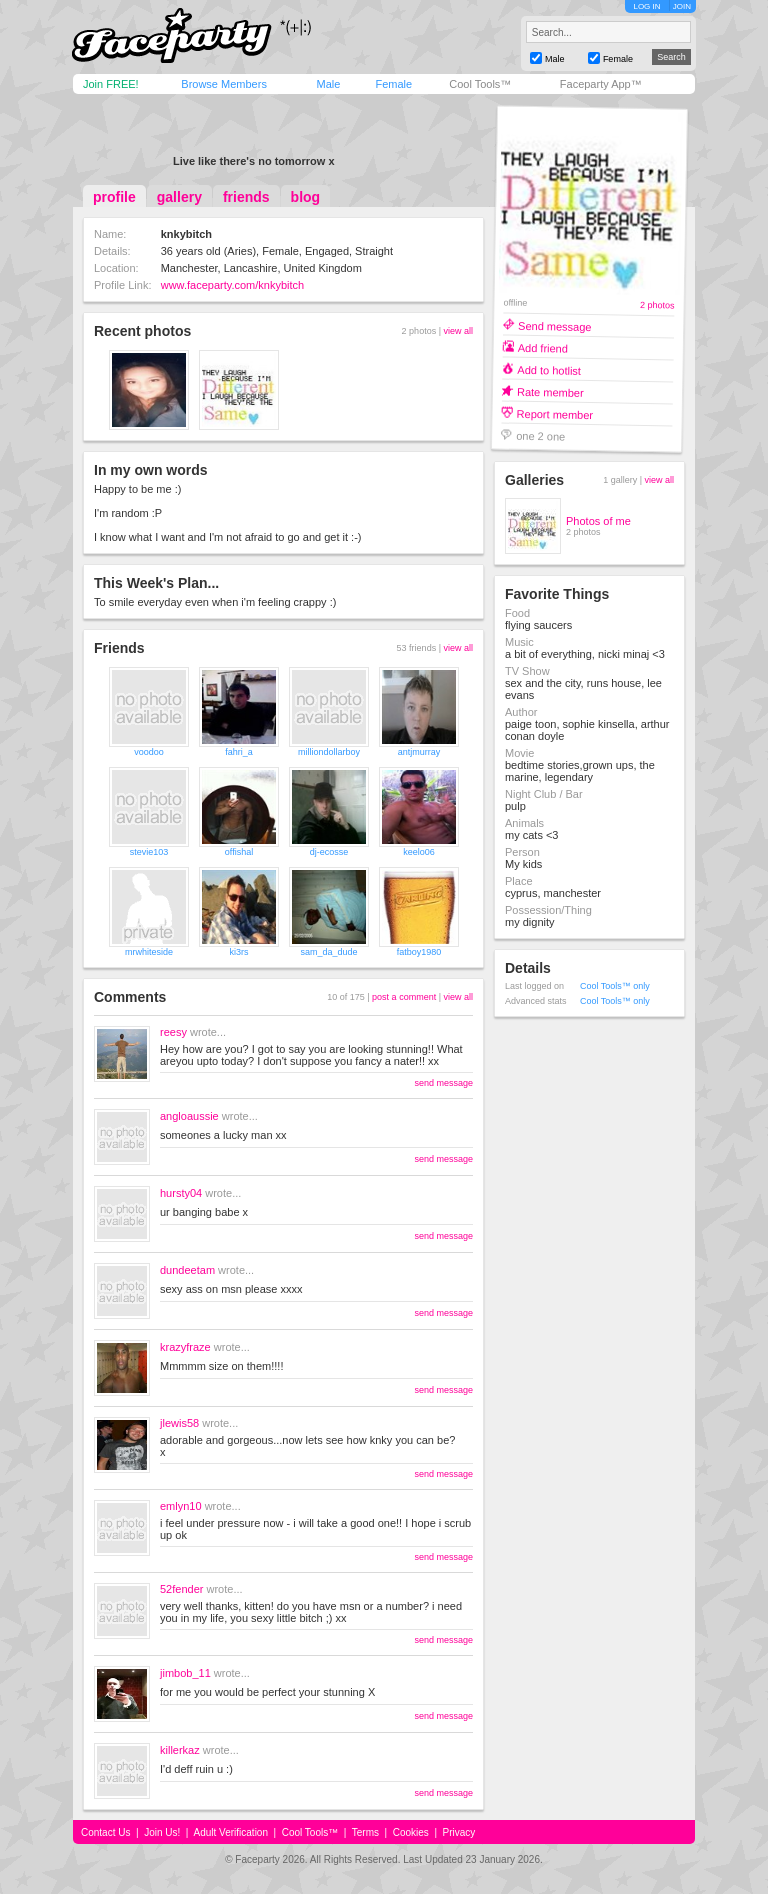 The height and width of the screenshot is (1894, 768). Describe the element at coordinates (601, 84) in the screenshot. I see `Faceparty App™` at that location.